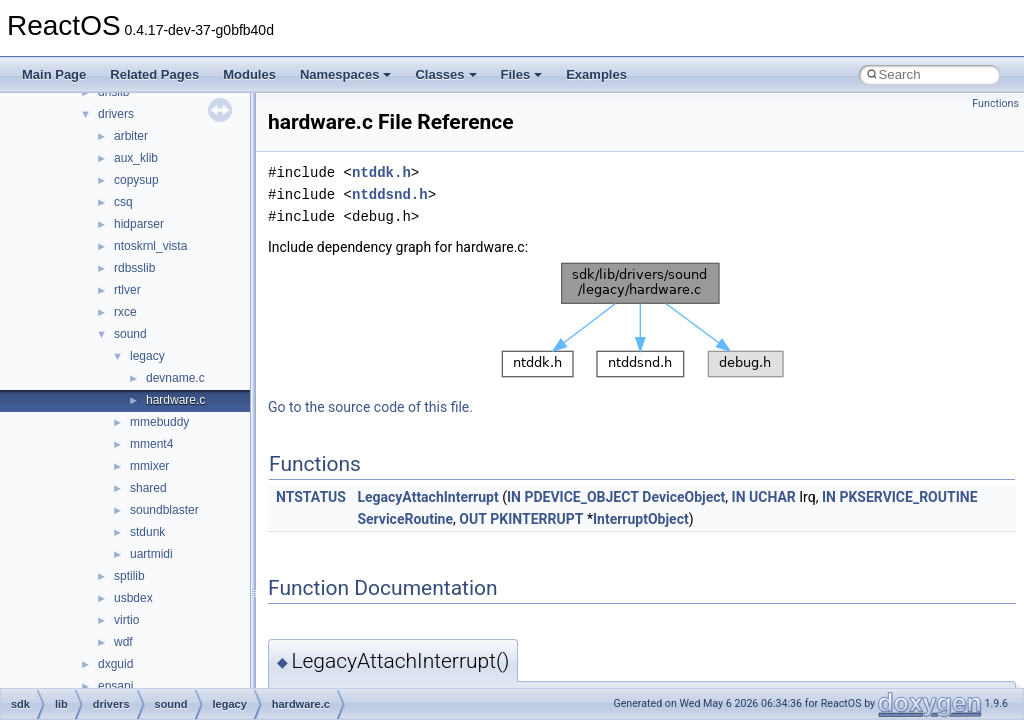  I want to click on rdbsslib, so click(134, 268).